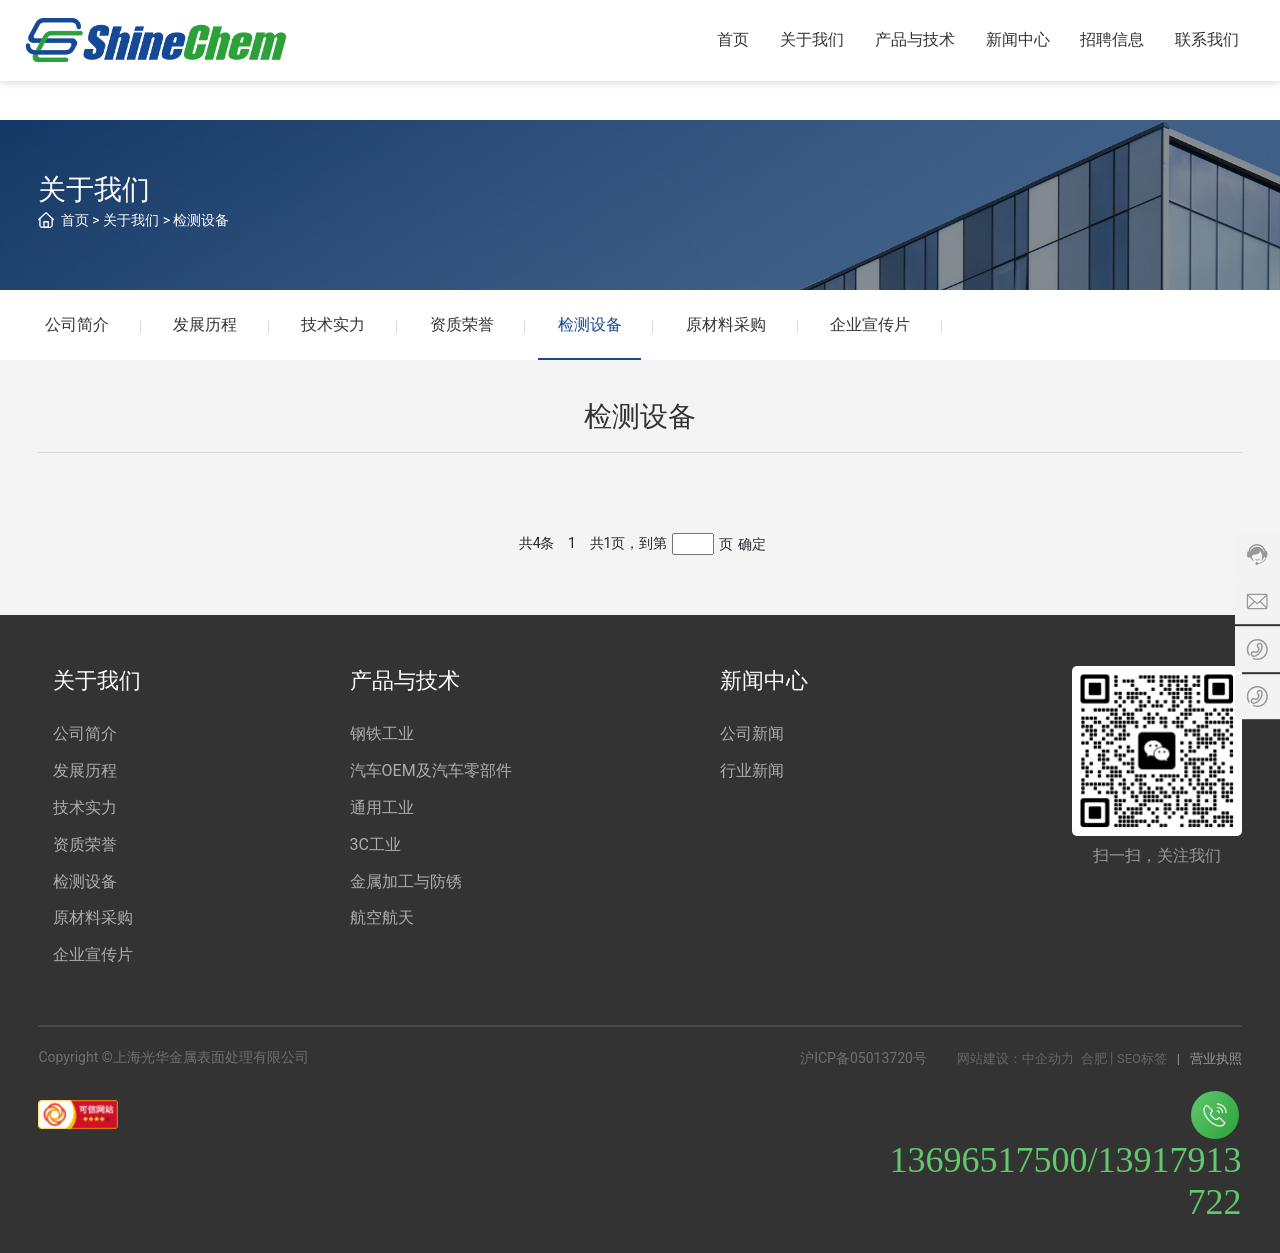  What do you see at coordinates (336, 324) in the screenshot?
I see `技术实力` at bounding box center [336, 324].